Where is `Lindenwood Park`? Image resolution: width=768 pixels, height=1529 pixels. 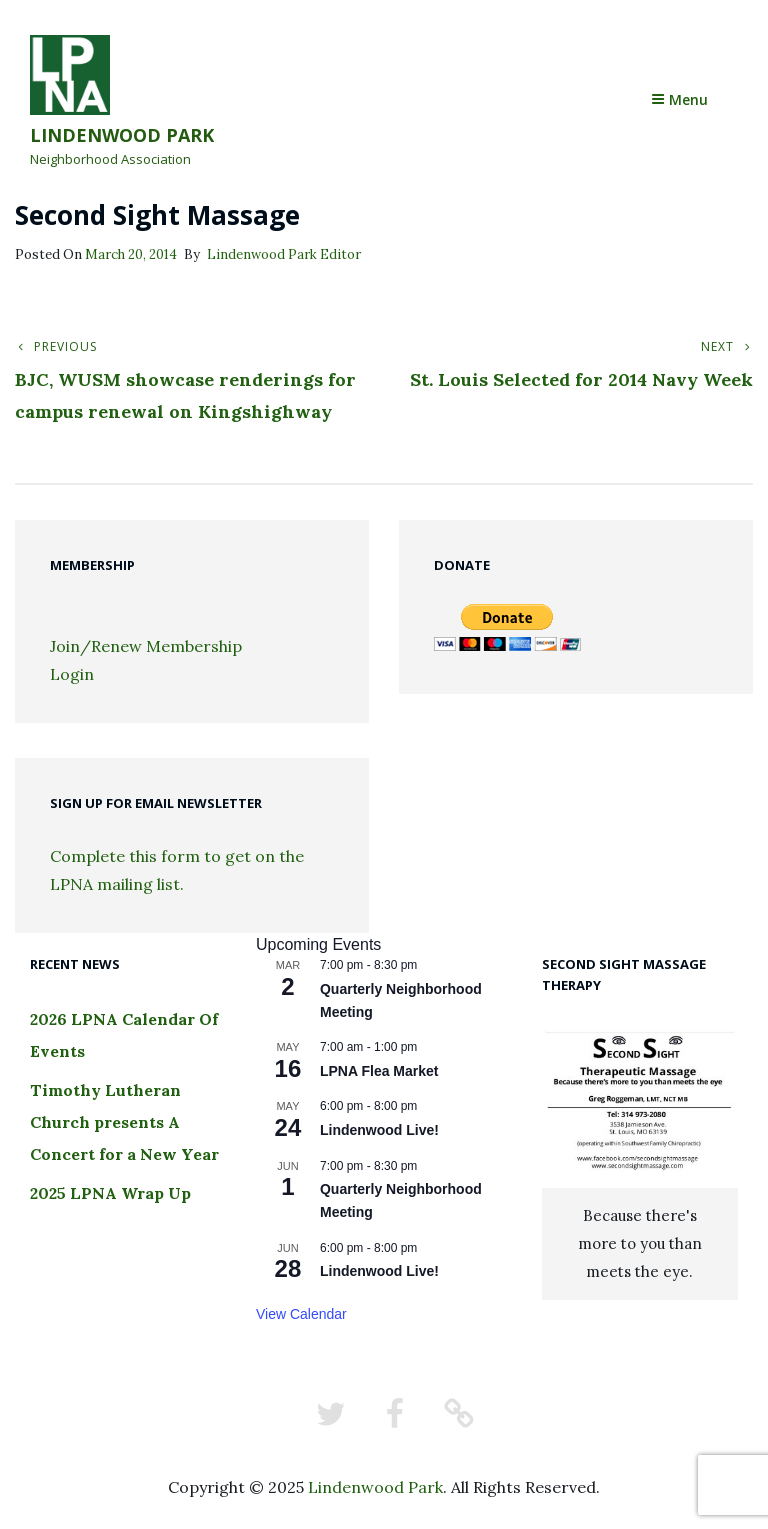
Lindenwood Park is located at coordinates (122, 135).